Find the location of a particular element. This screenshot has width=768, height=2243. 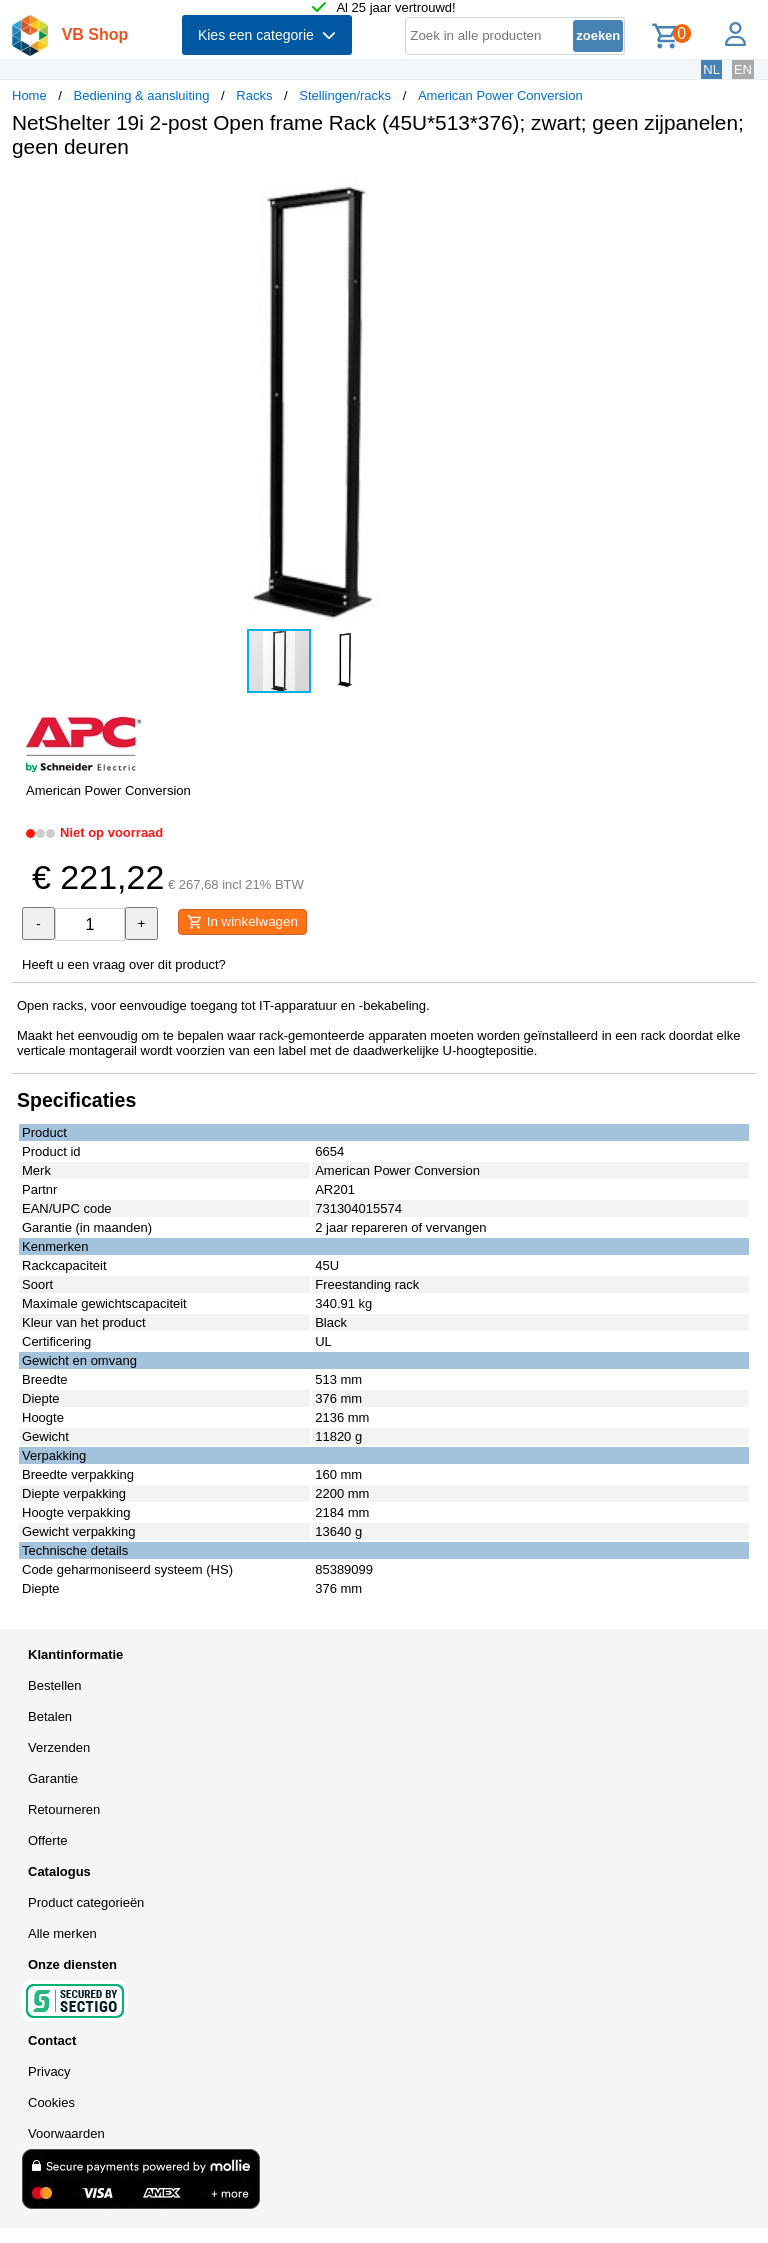

Heeft u een vraag over dit product? is located at coordinates (124, 964).